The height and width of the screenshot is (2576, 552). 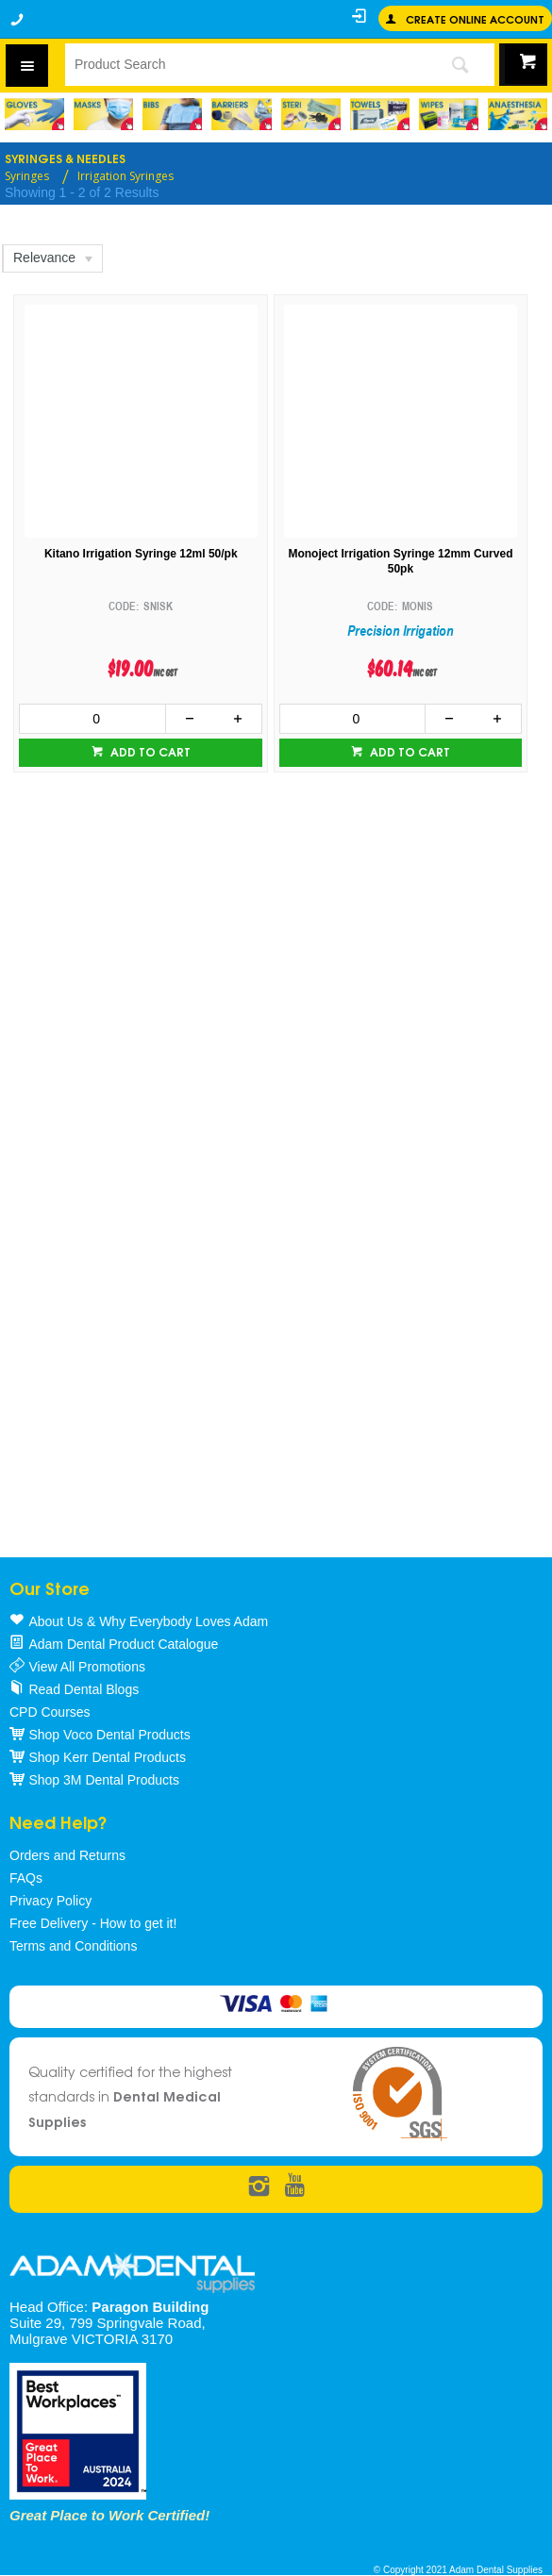 I want to click on Kitano Irrigation Syringe 12ml 50/pk, so click(x=141, y=553).